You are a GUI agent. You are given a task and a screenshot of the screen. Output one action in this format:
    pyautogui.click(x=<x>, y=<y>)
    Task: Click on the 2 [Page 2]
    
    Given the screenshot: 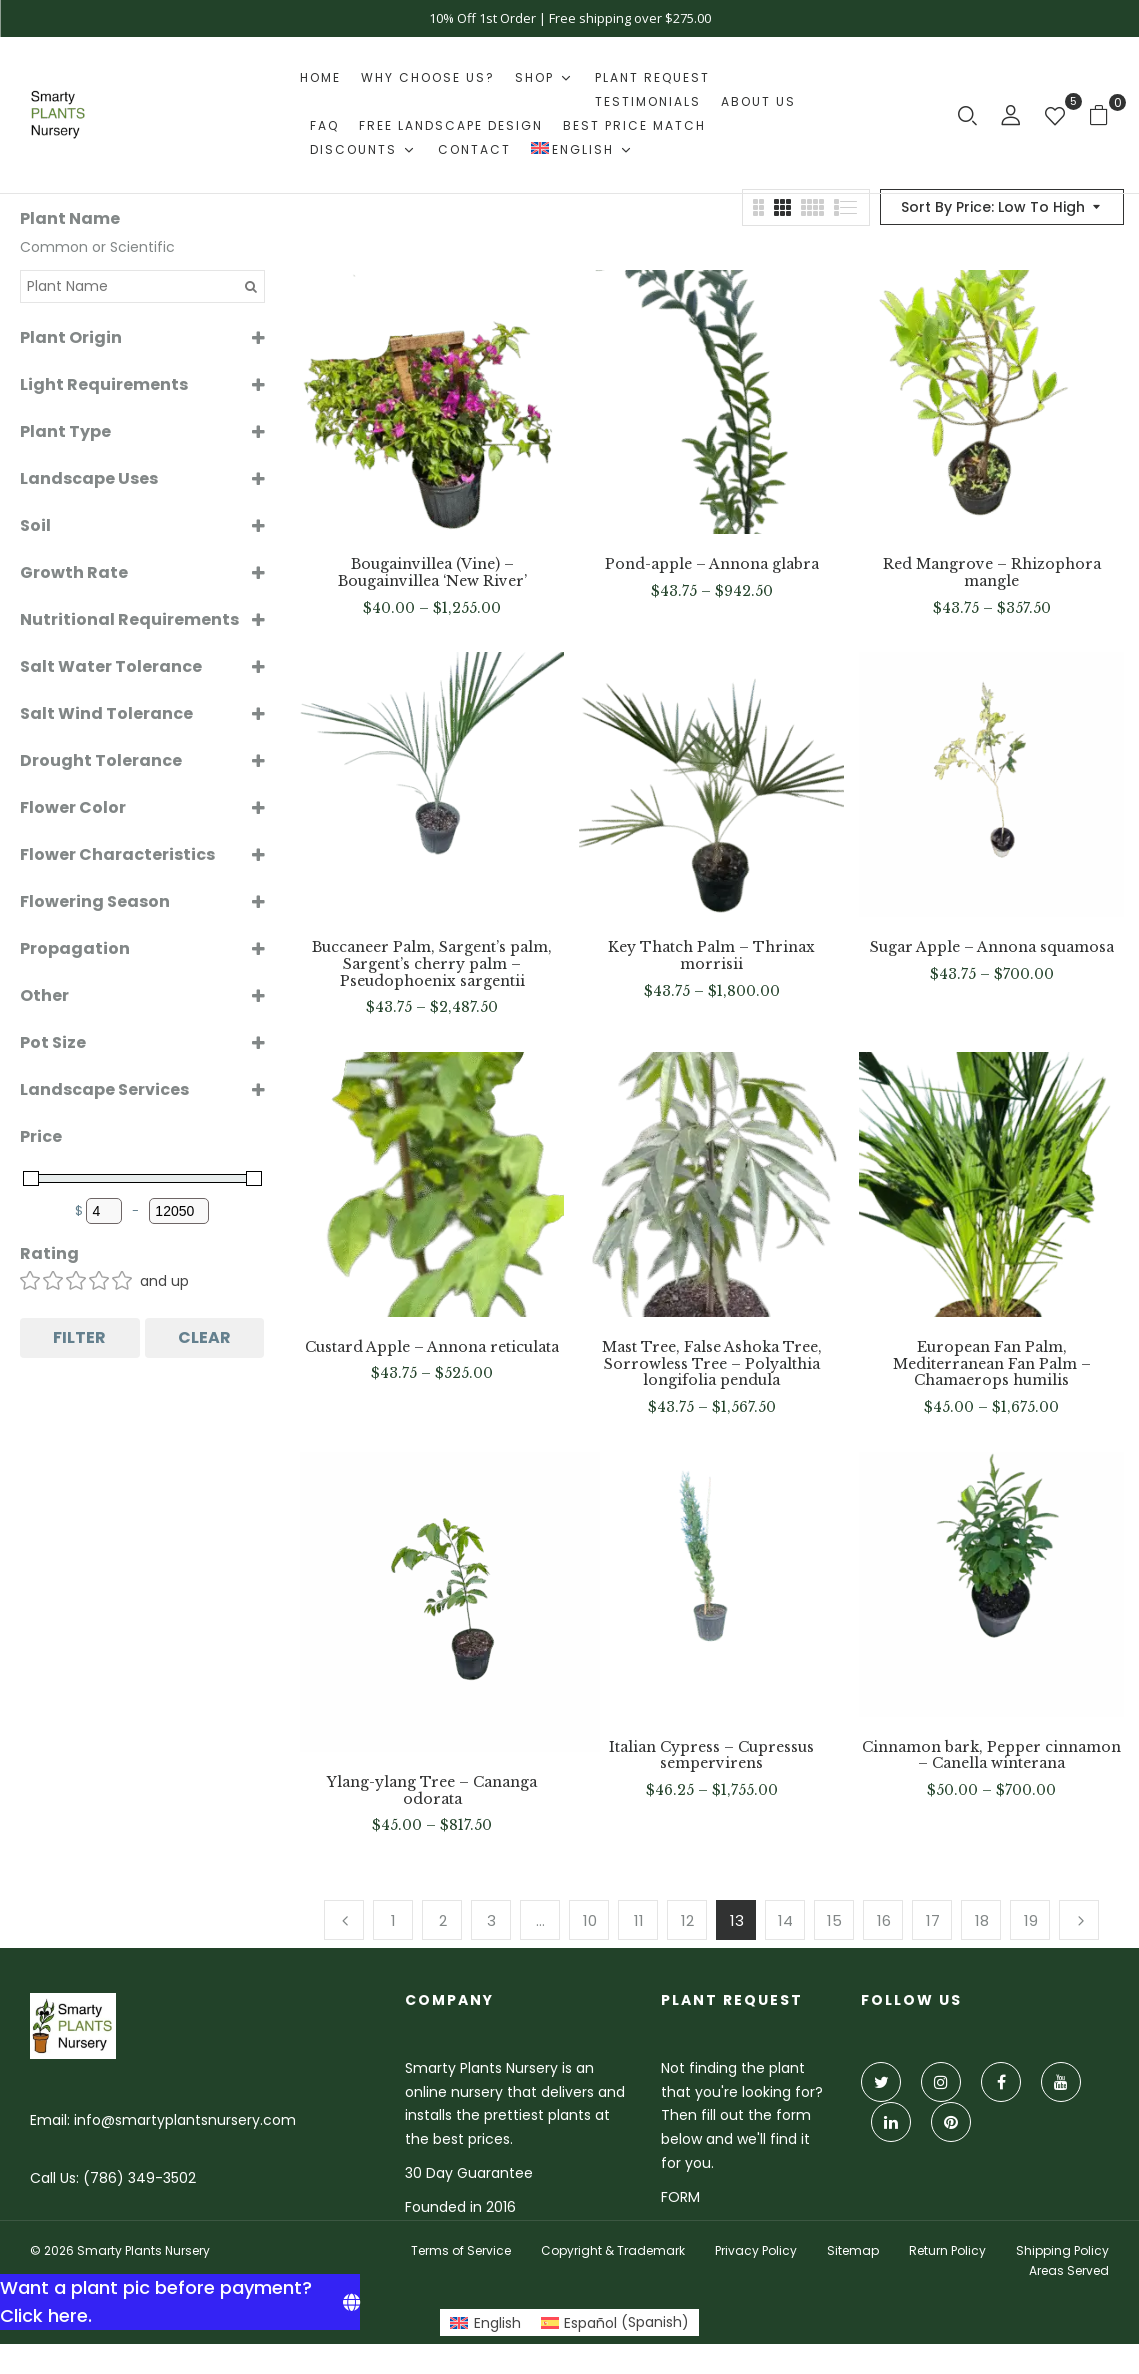 What is the action you would take?
    pyautogui.click(x=443, y=1920)
    